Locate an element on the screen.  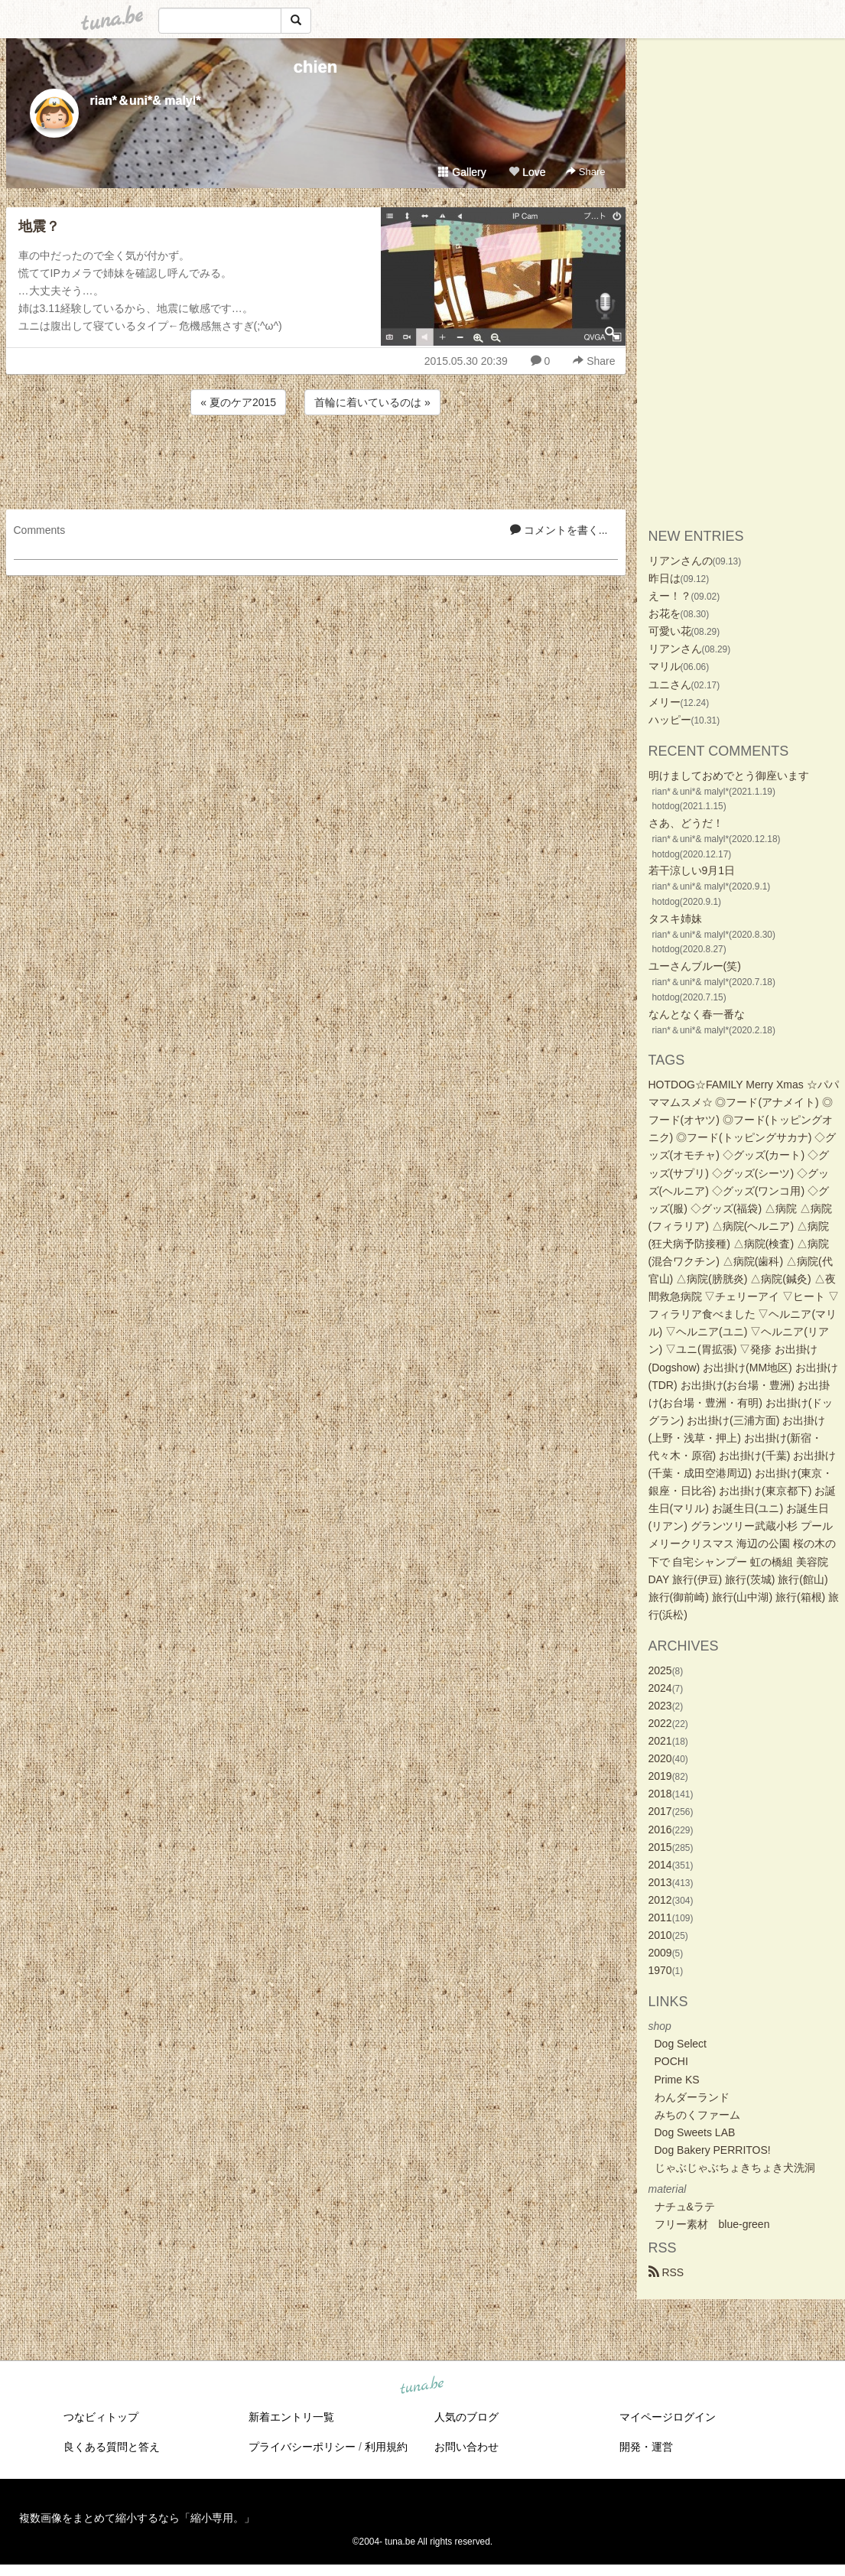
フリー素材 blue-green is located at coordinates (712, 2224).